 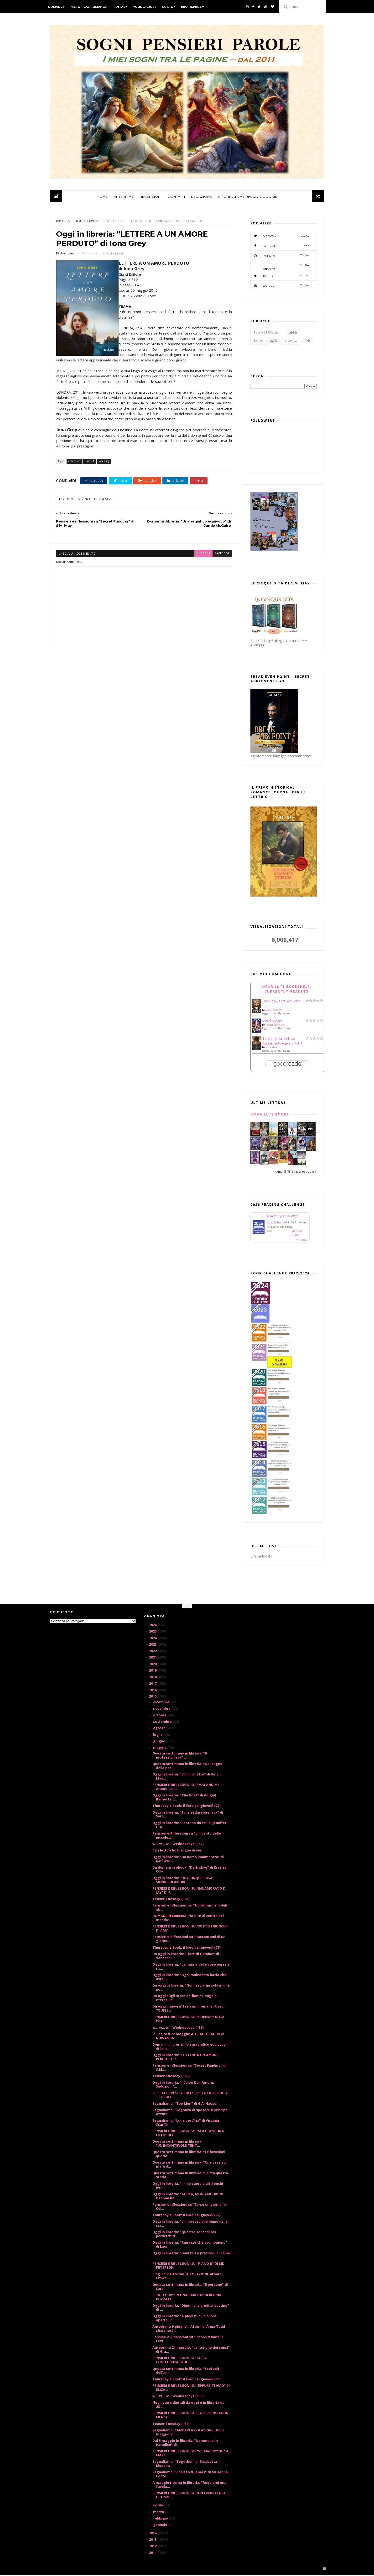 What do you see at coordinates (189, 1978) in the screenshot?
I see `Oggi in libreria: "Ogni maledetto bacio che avrei ...` at bounding box center [189, 1978].